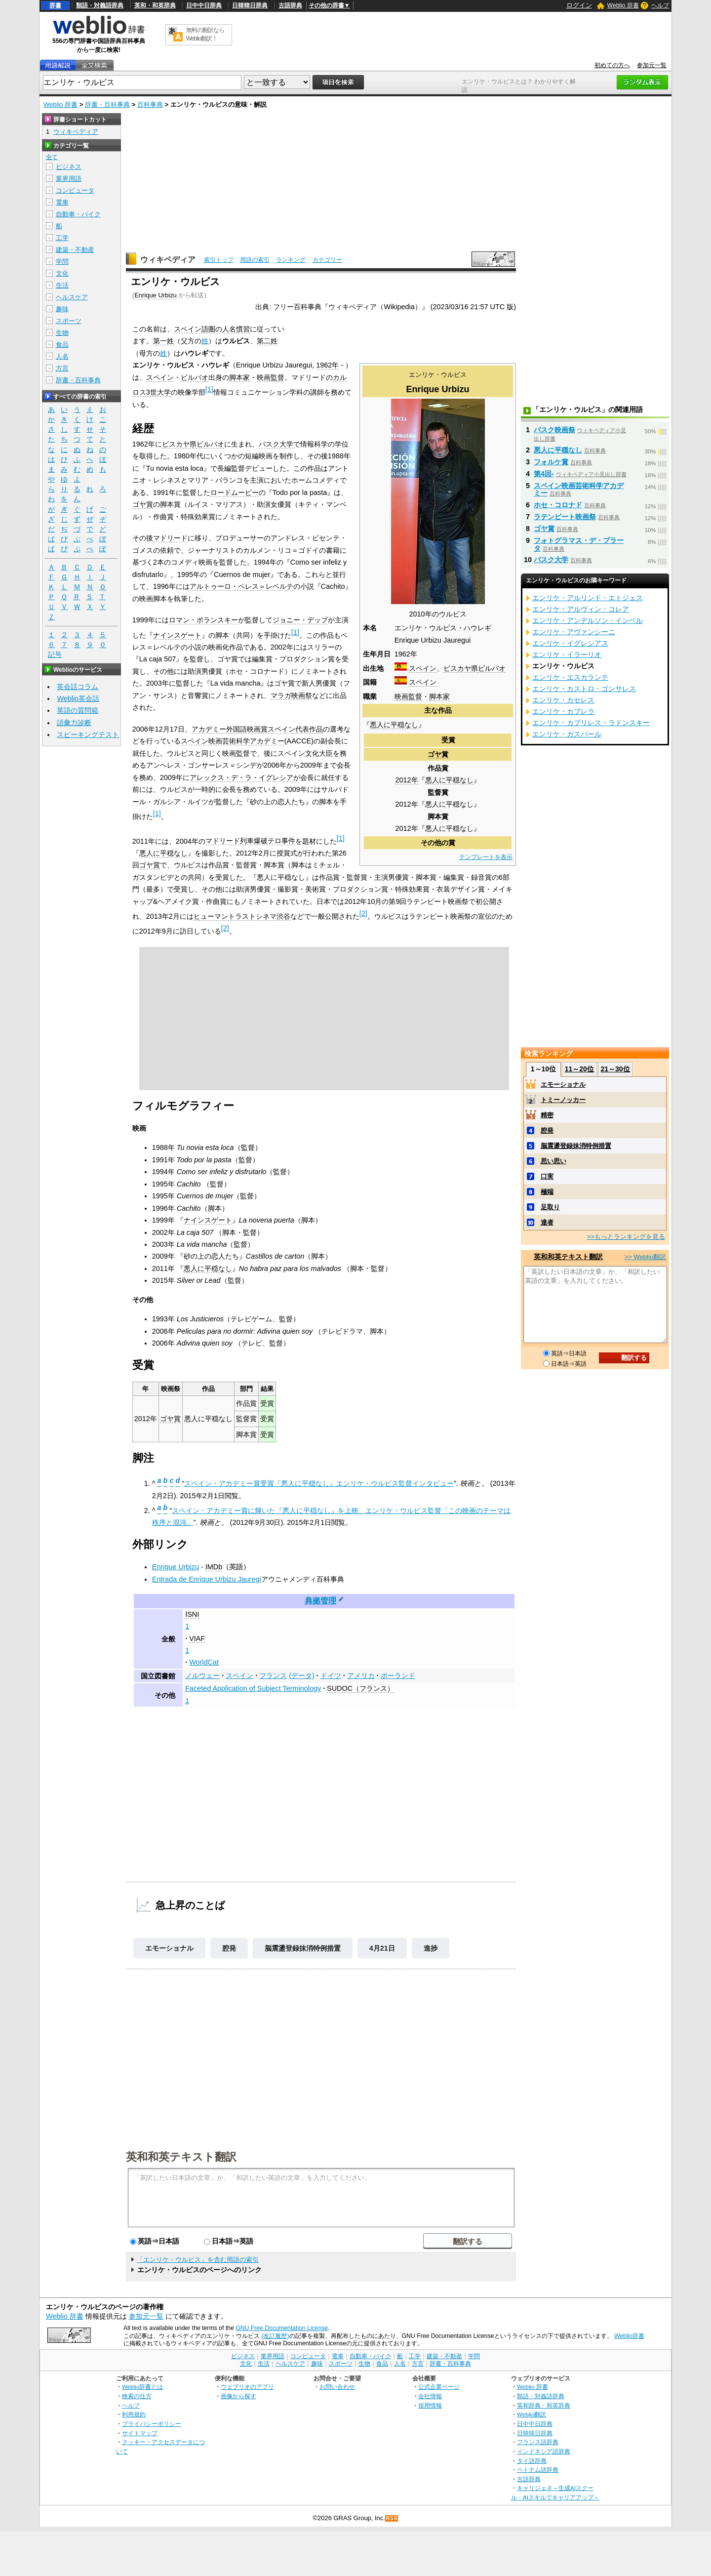  Describe the element at coordinates (300, 620) in the screenshot. I see `ジョニー・デップ` at that location.